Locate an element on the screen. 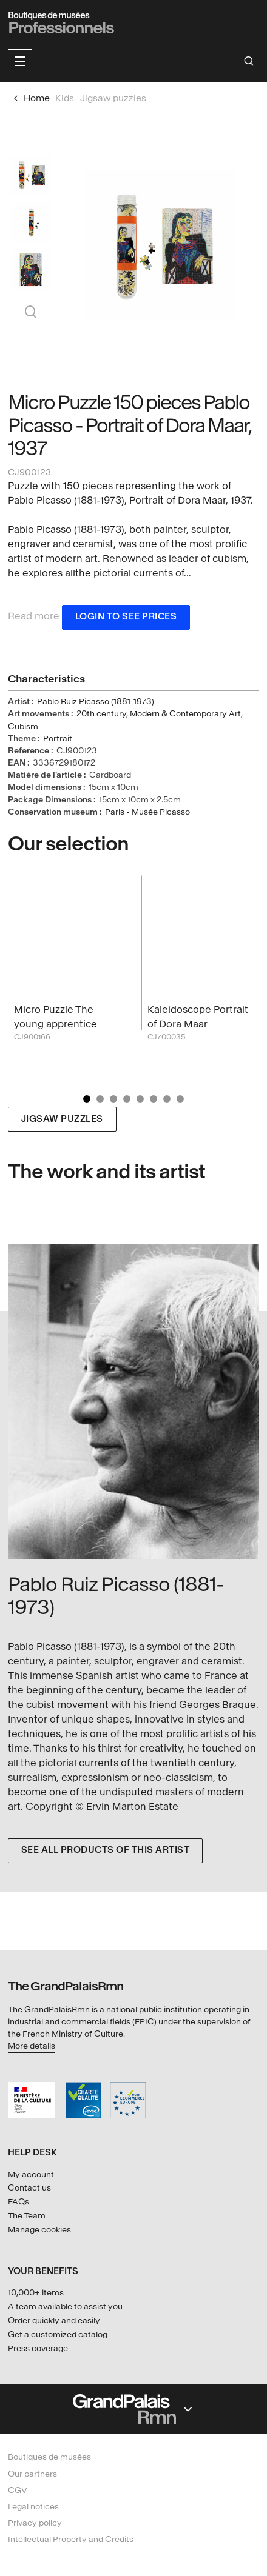 This screenshot has height=2576, width=267. Modern & Contemporary Art is located at coordinates (185, 714).